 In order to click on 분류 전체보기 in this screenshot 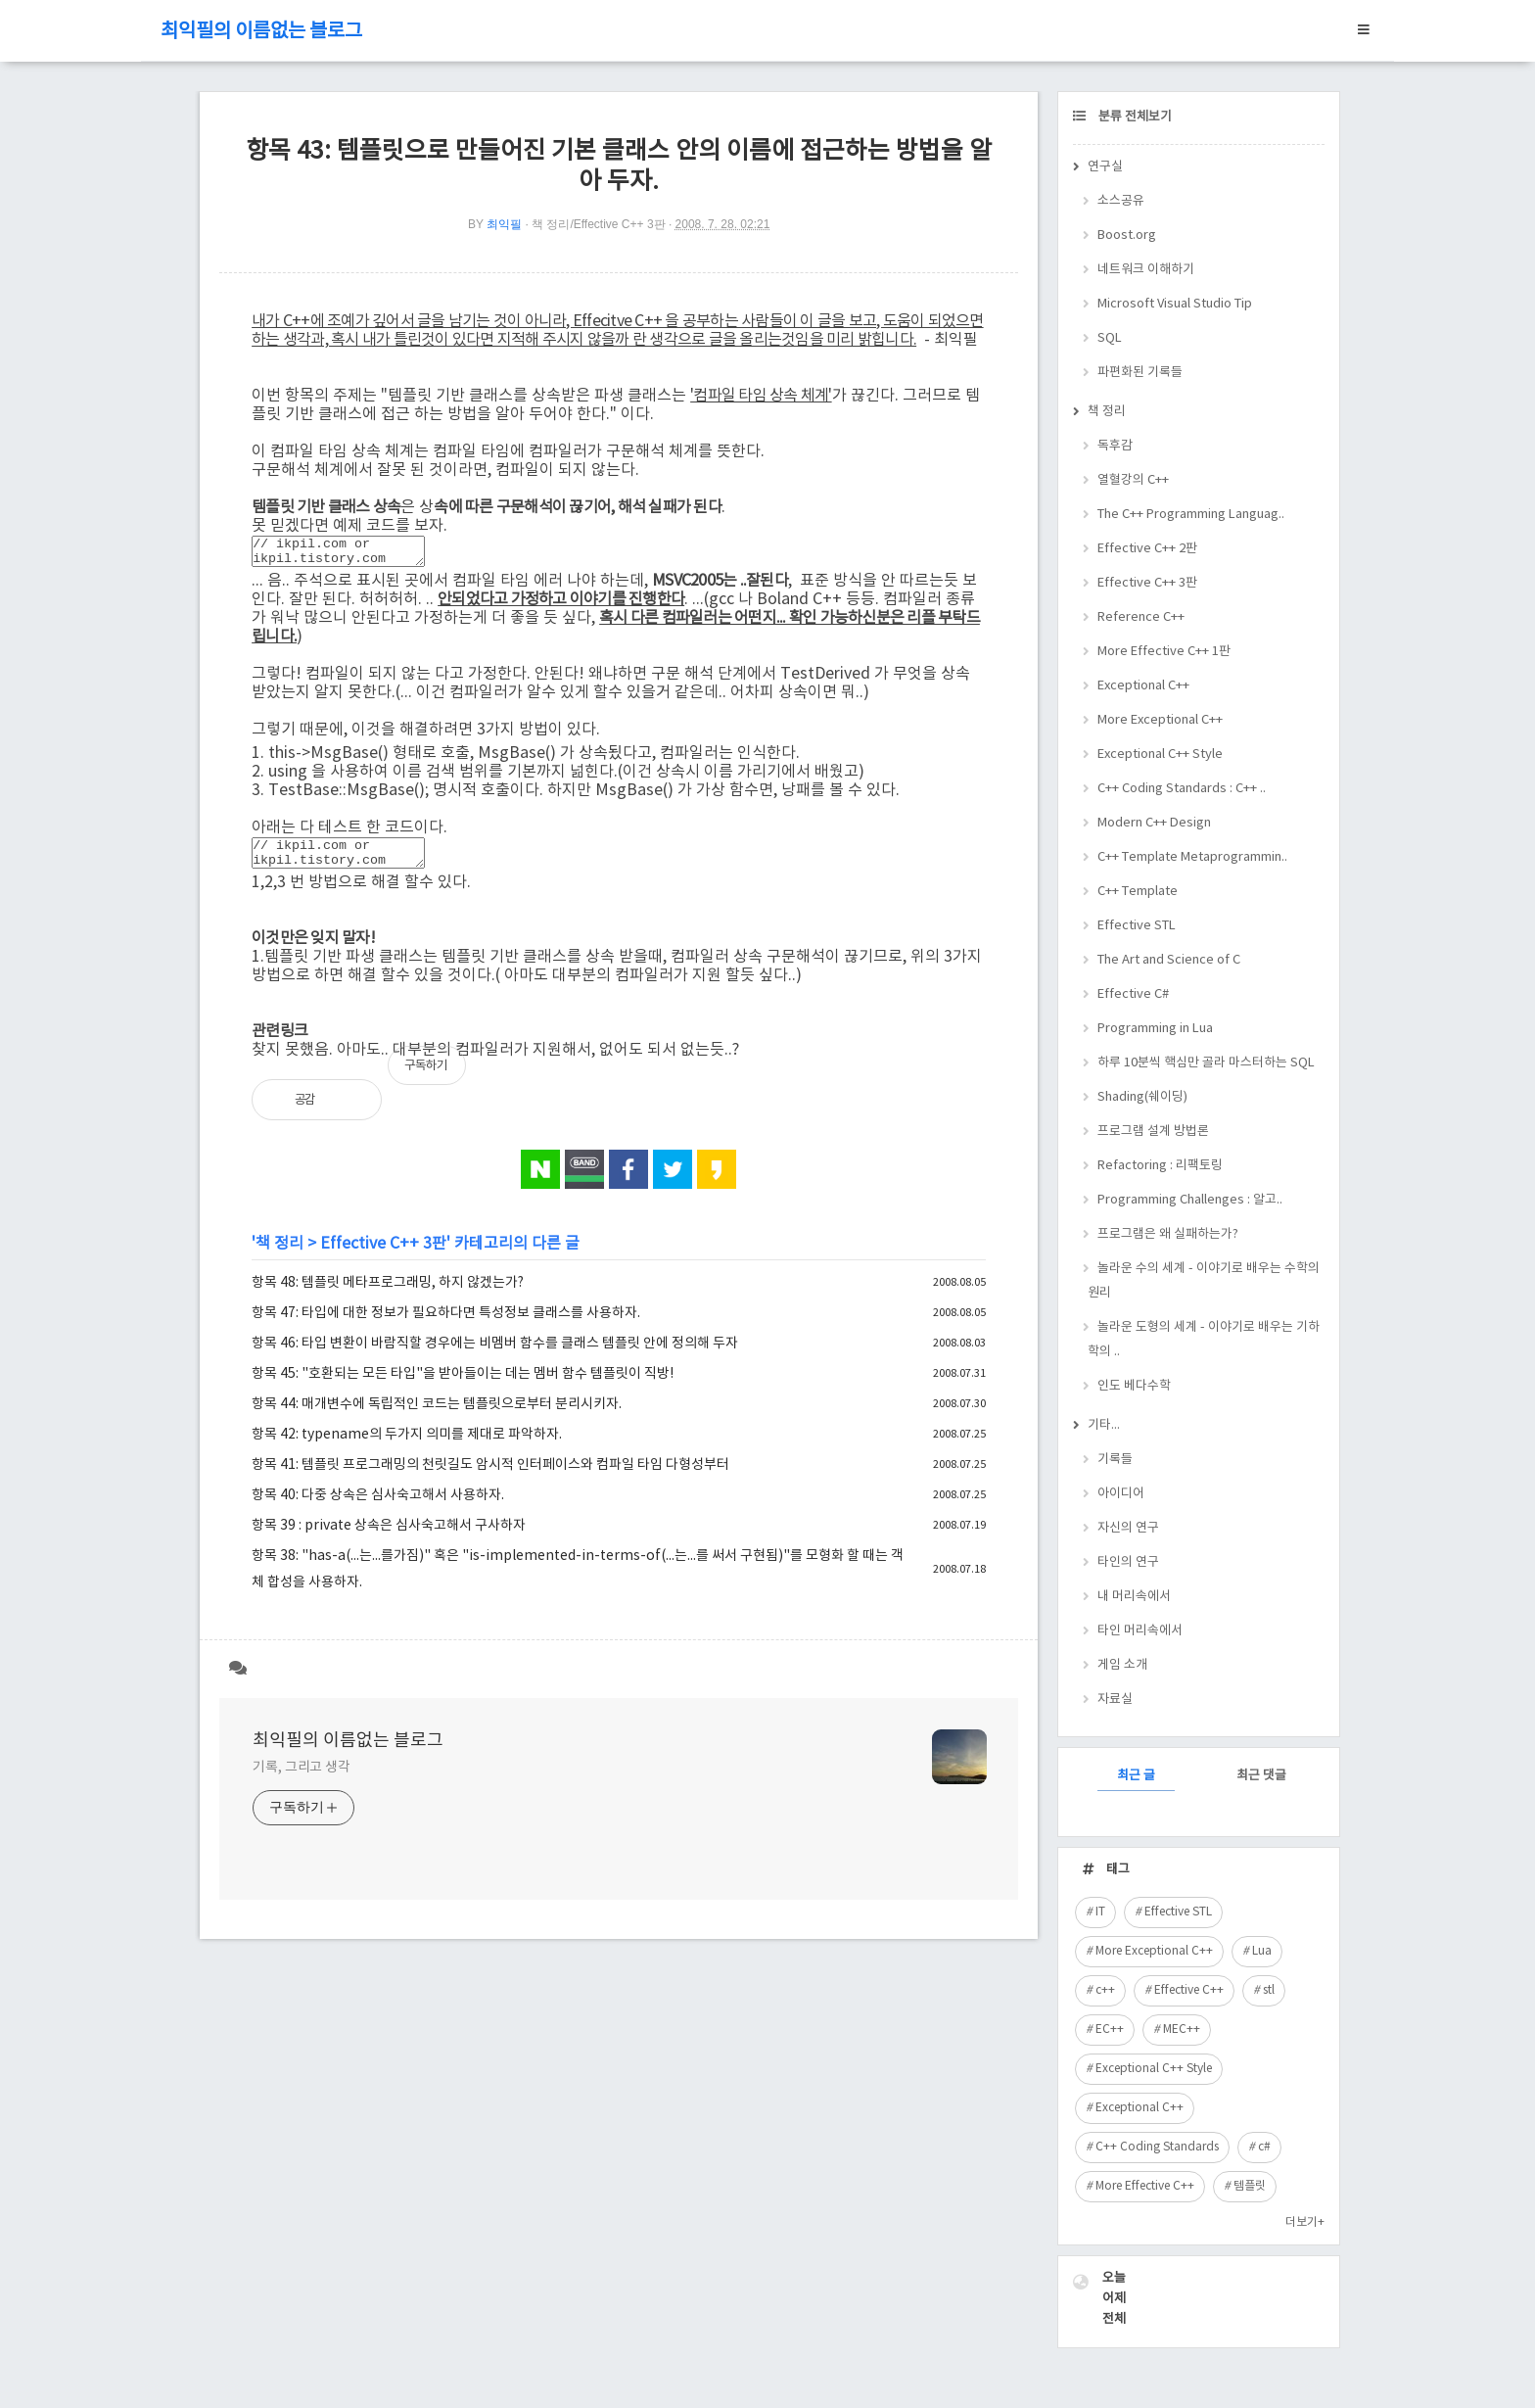, I will do `click(1133, 117)`.